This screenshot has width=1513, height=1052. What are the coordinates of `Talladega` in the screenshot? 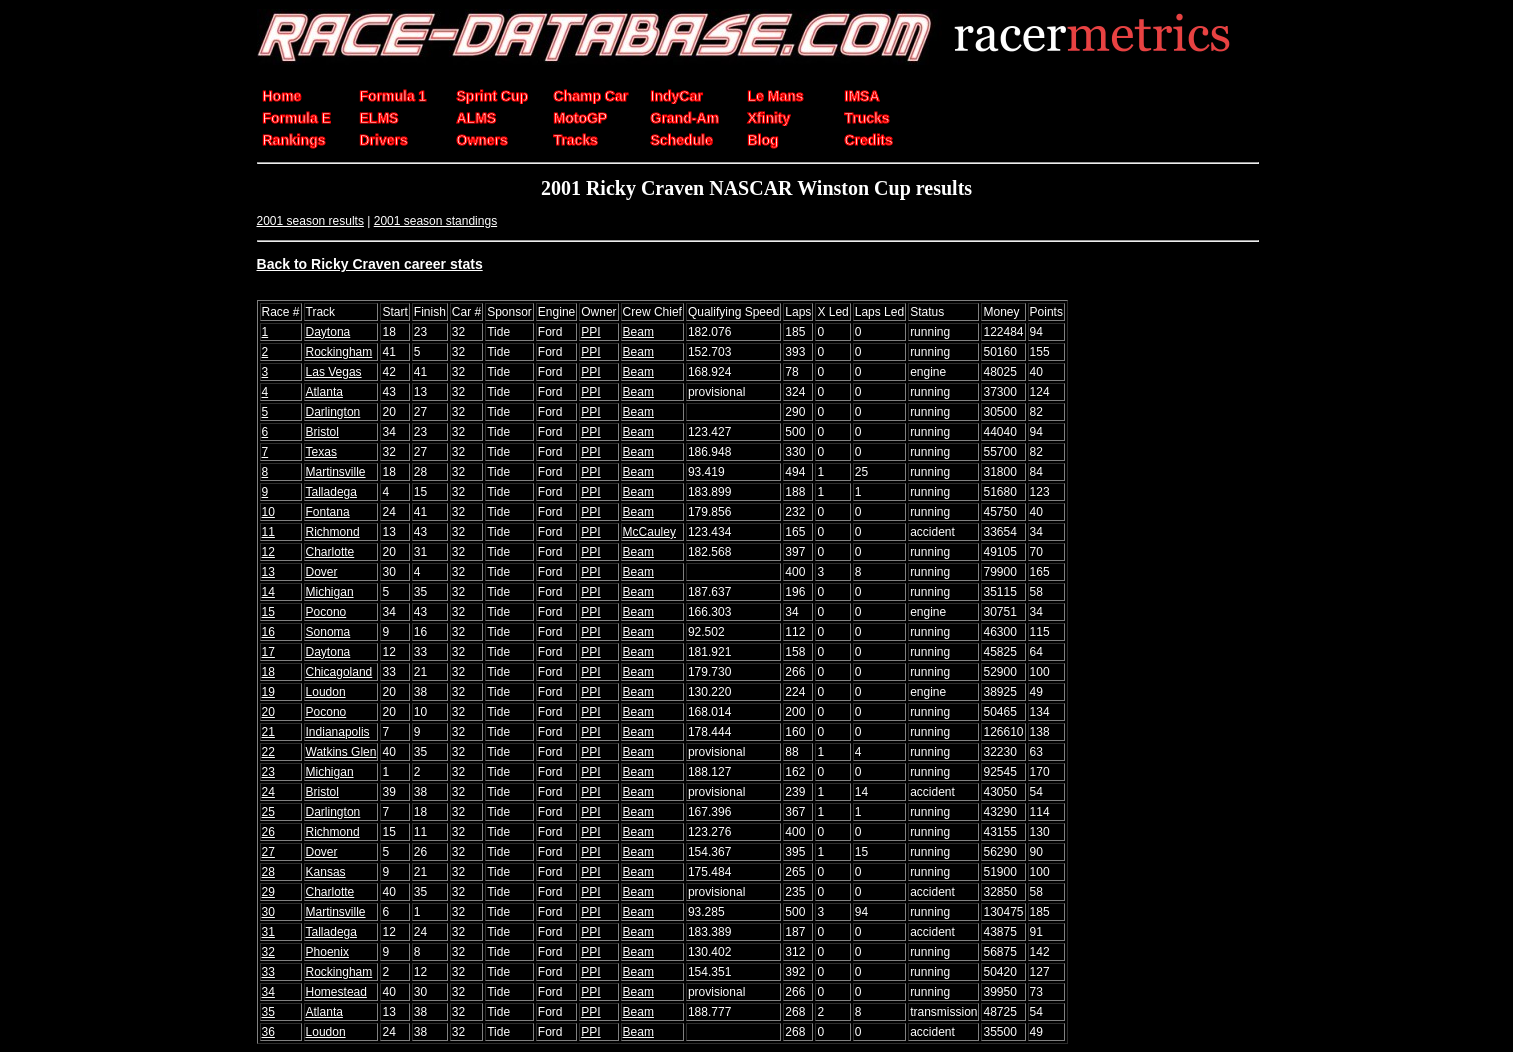 It's located at (331, 492).